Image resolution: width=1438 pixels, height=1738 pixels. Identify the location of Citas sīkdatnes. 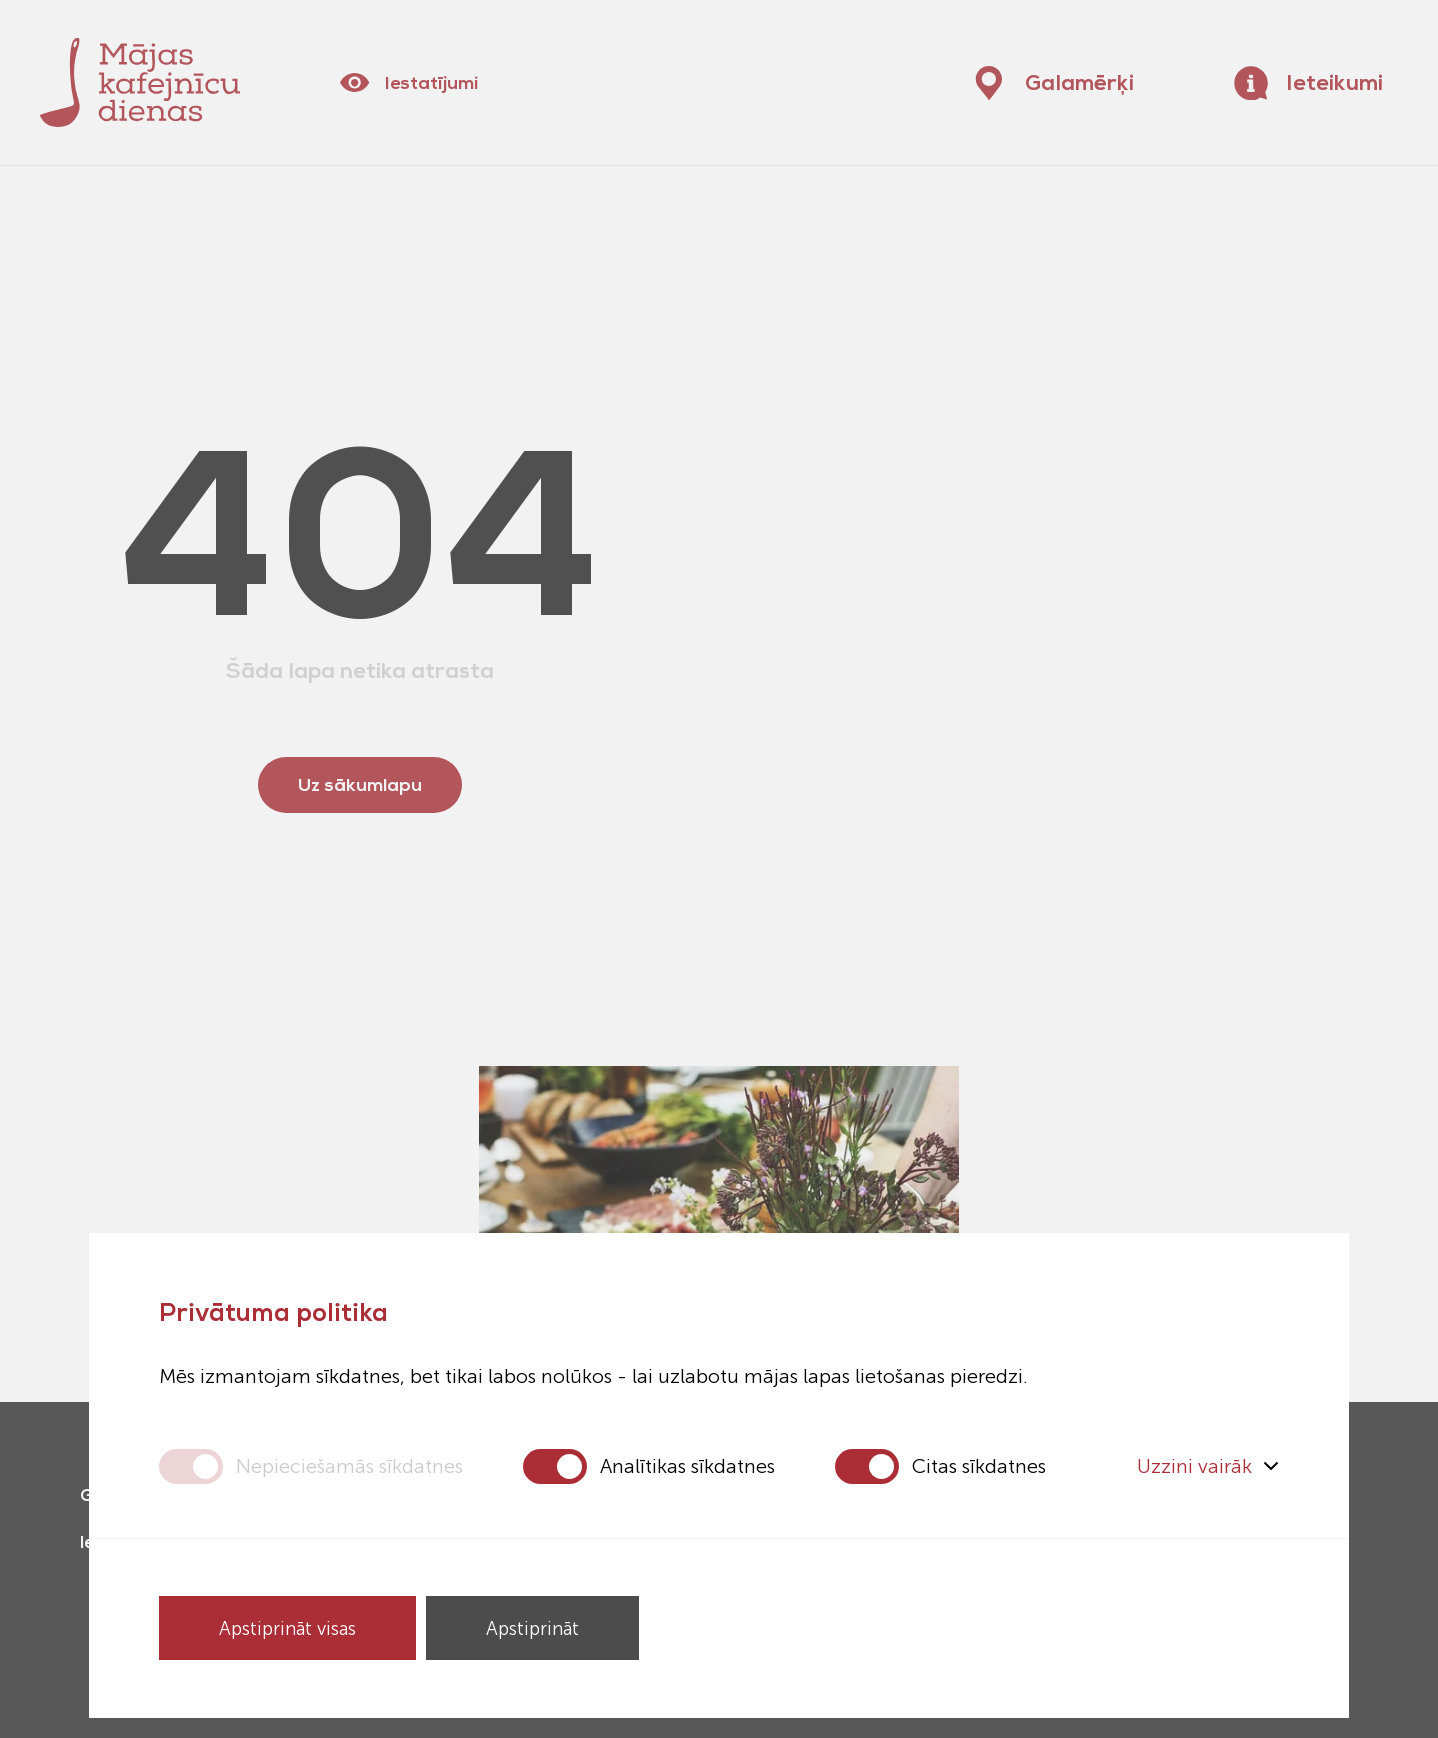
(979, 1466).